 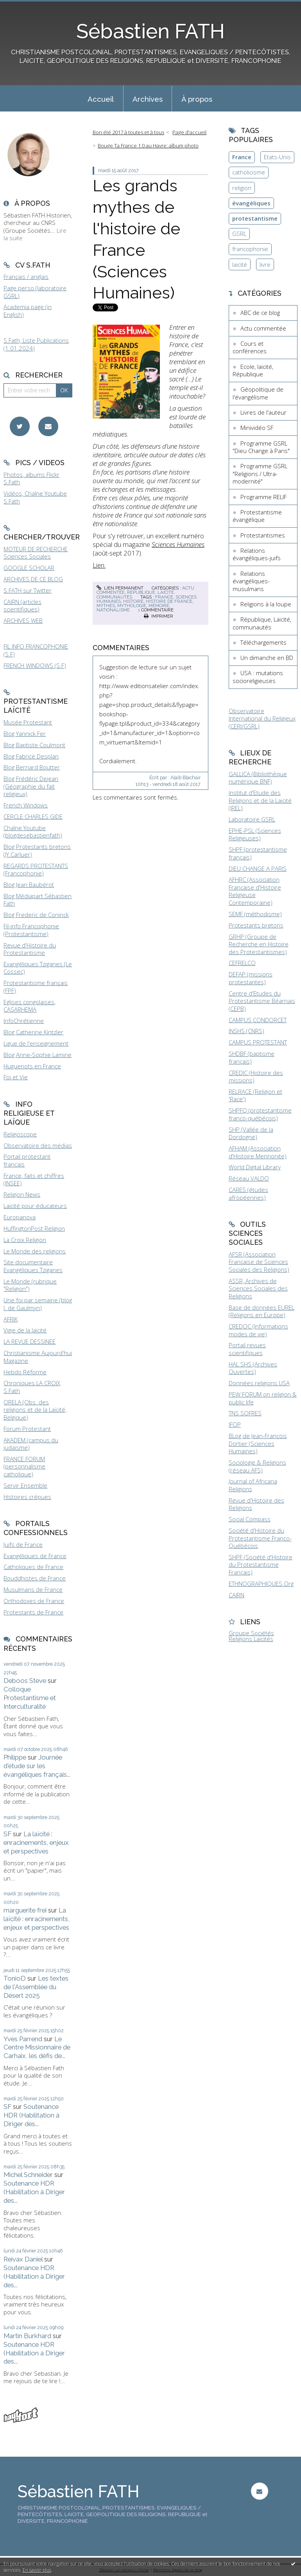 What do you see at coordinates (38, 1356) in the screenshot?
I see `Christianisme Aujourd'hui Magazine` at bounding box center [38, 1356].